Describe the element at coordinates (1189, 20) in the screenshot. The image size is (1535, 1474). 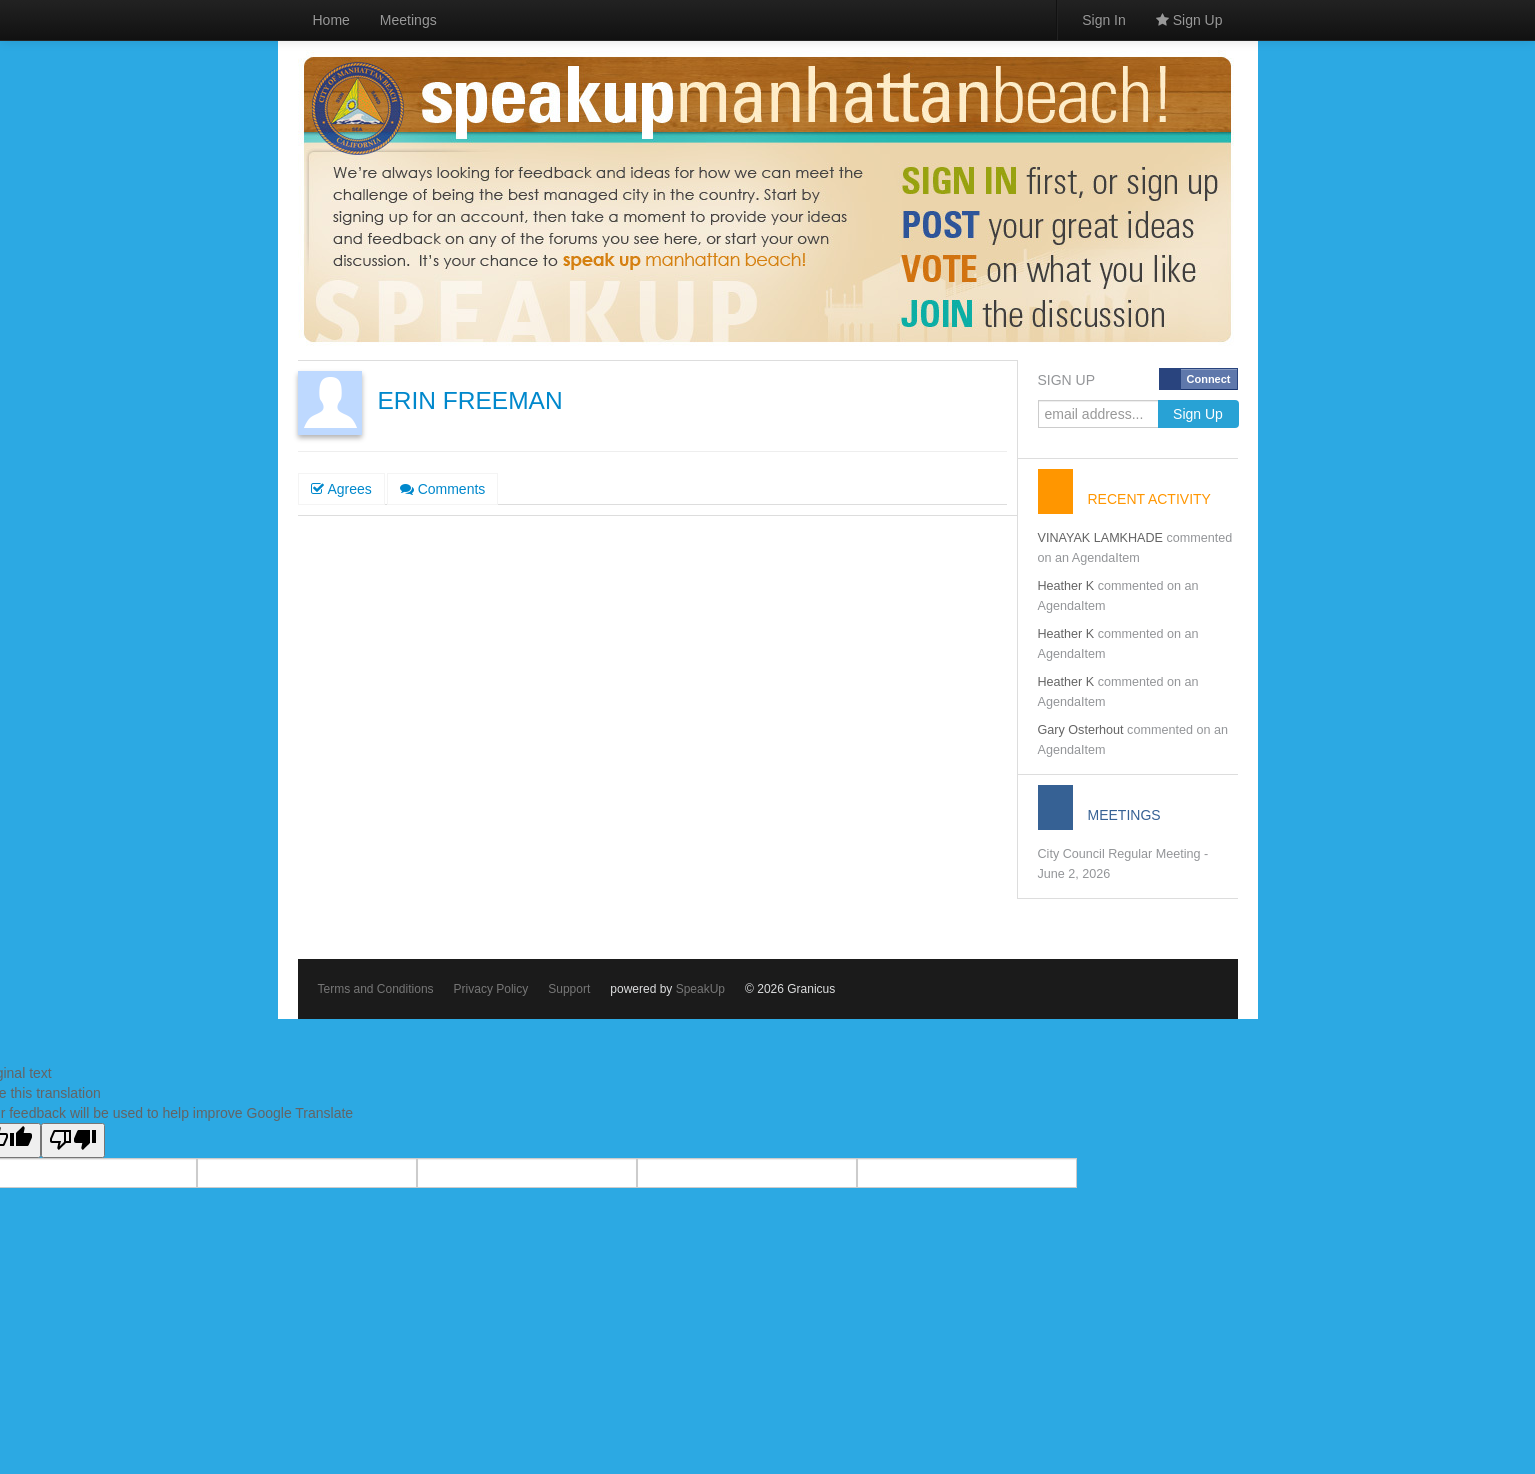
I see `Sign Up` at that location.